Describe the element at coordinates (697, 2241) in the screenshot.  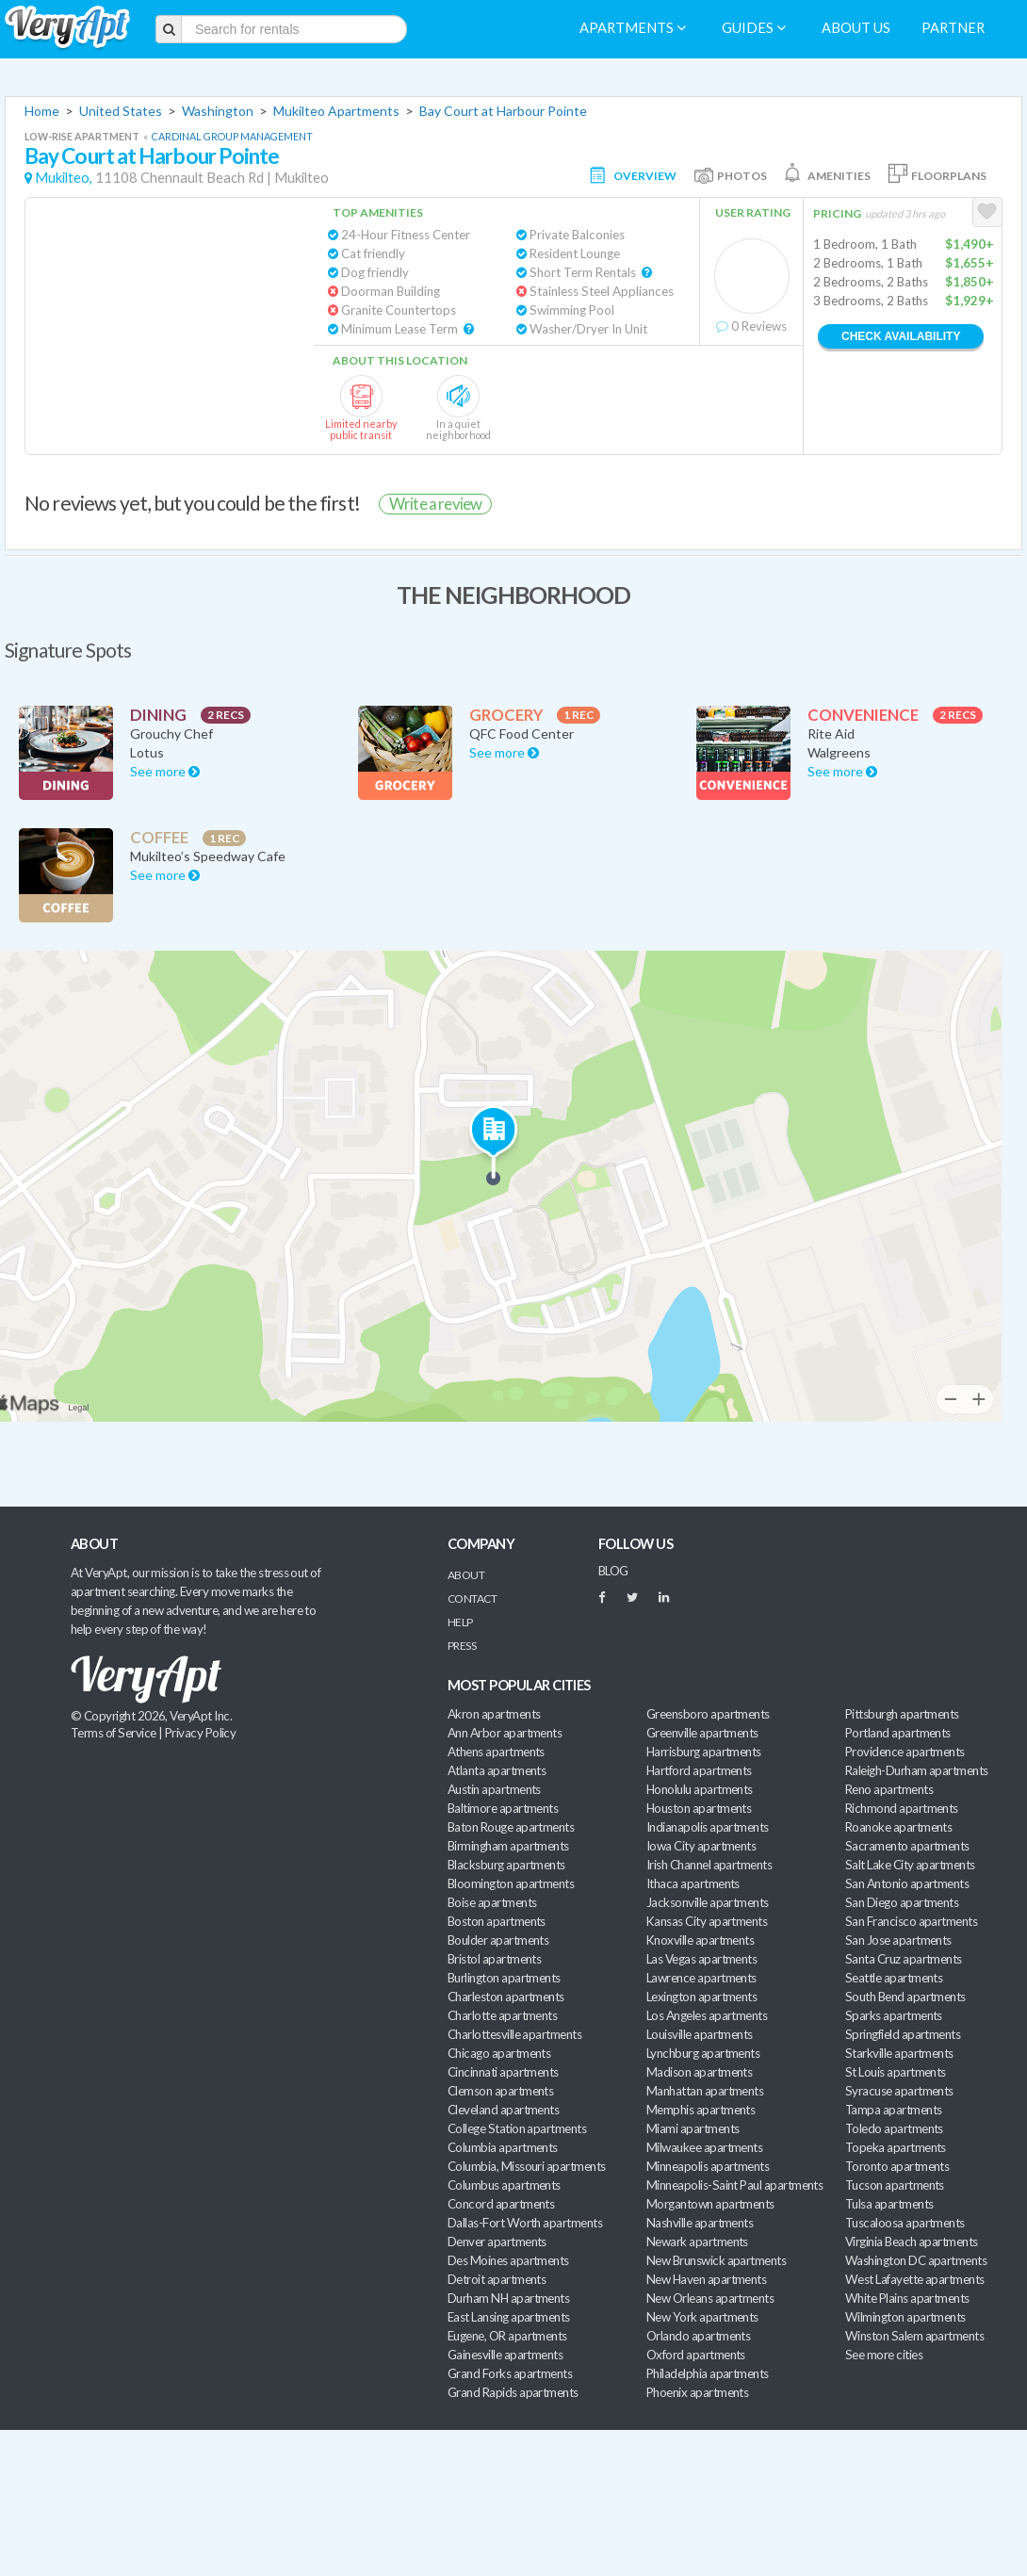
I see `Newark apartments` at that location.